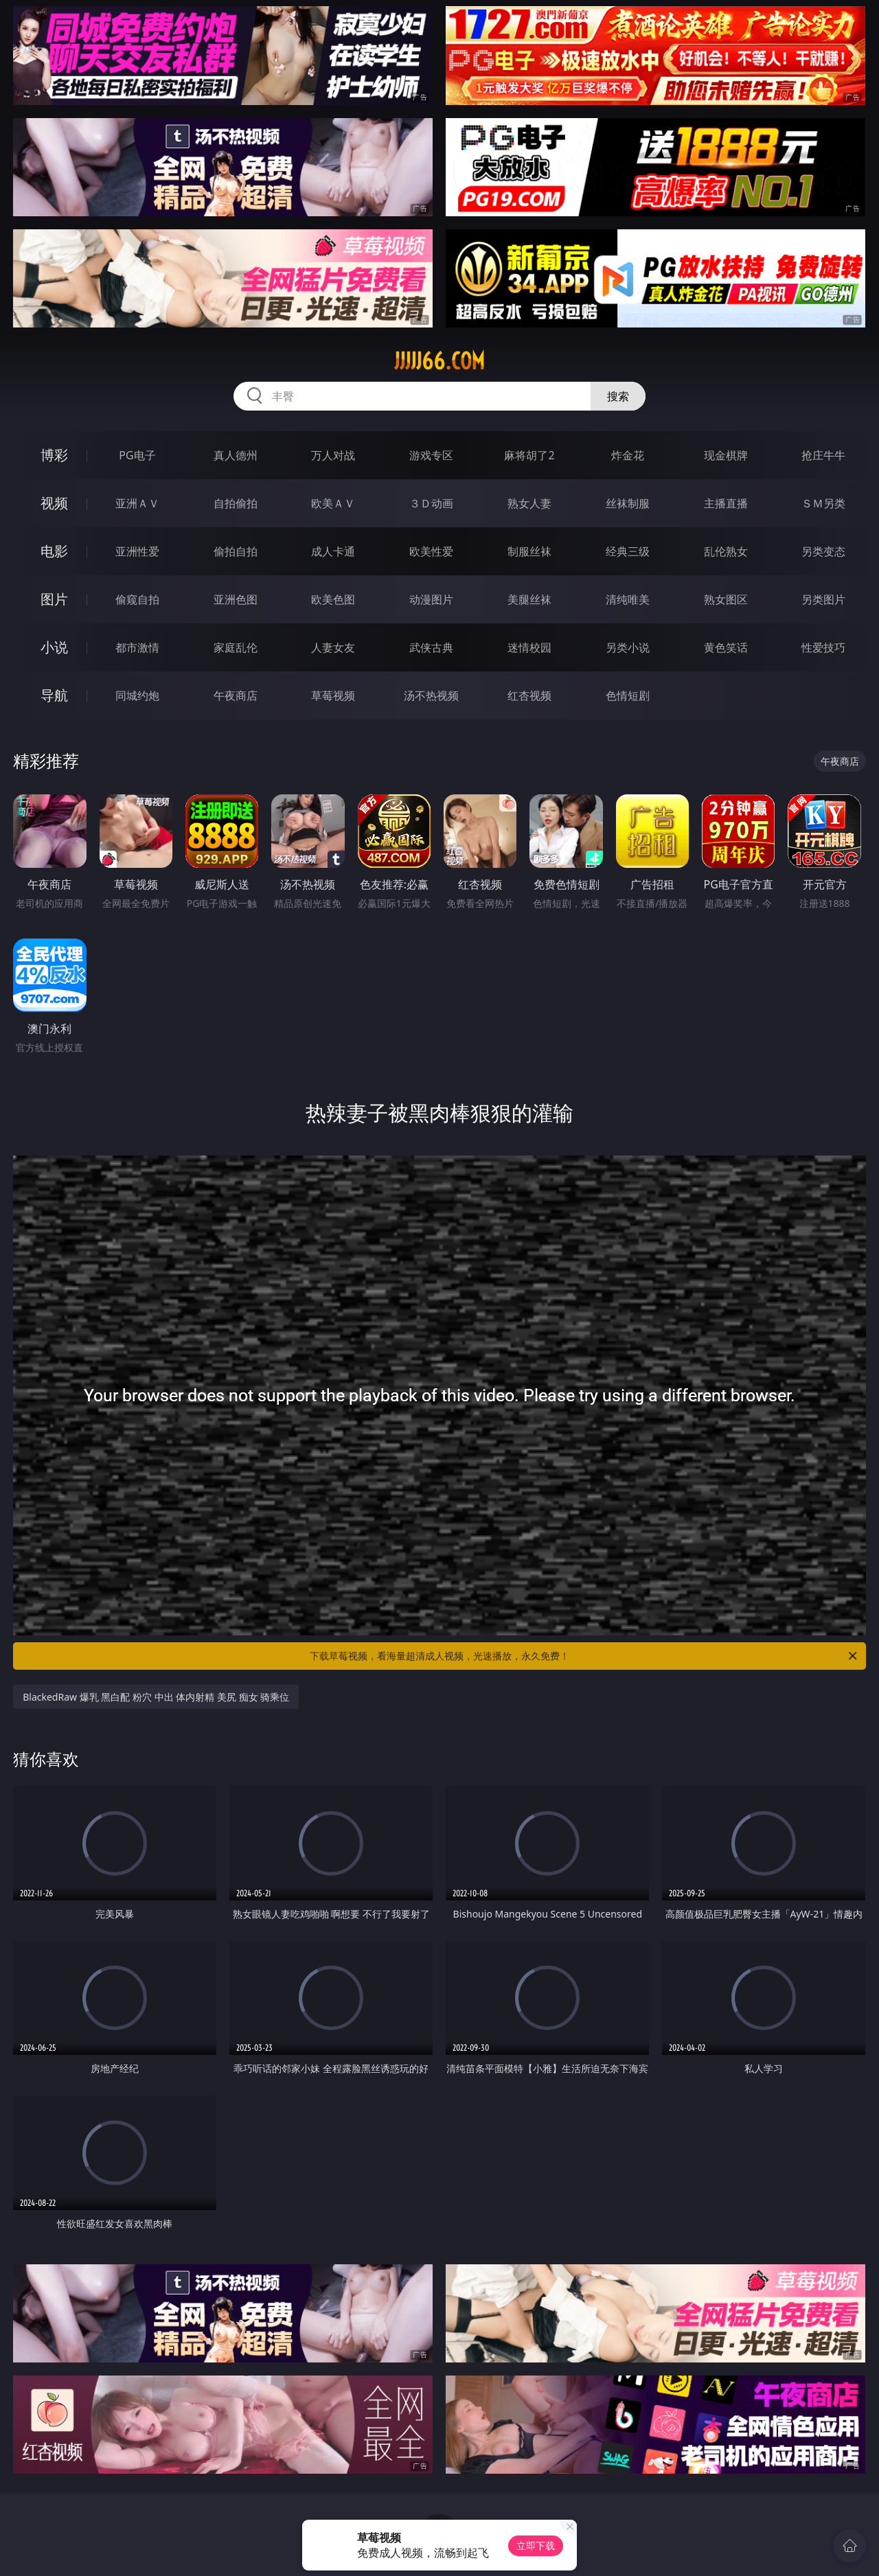 This screenshot has width=879, height=2576. Describe the element at coordinates (584, 1656) in the screenshot. I see `下载草莓视频，看海量超清成人视频，光速播放，永久免费！` at that location.